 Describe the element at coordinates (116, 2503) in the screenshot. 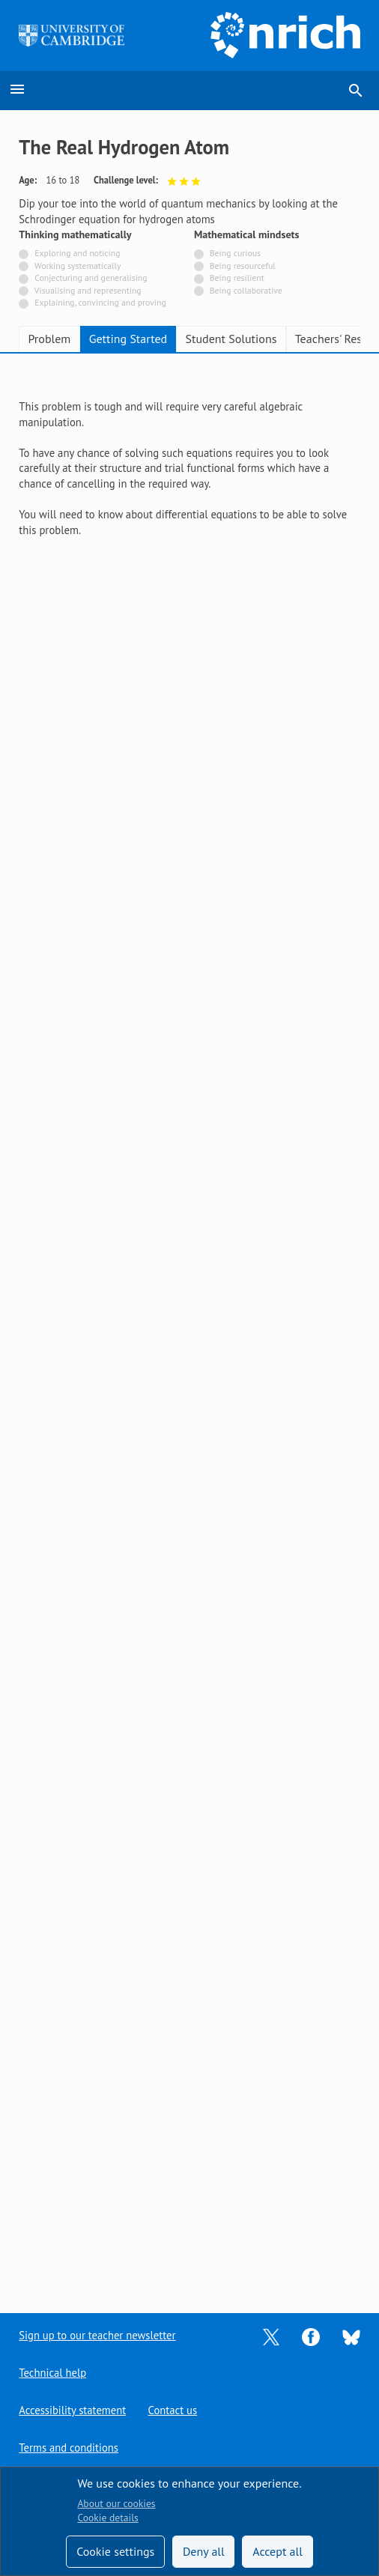

I see `About our cookies` at that location.